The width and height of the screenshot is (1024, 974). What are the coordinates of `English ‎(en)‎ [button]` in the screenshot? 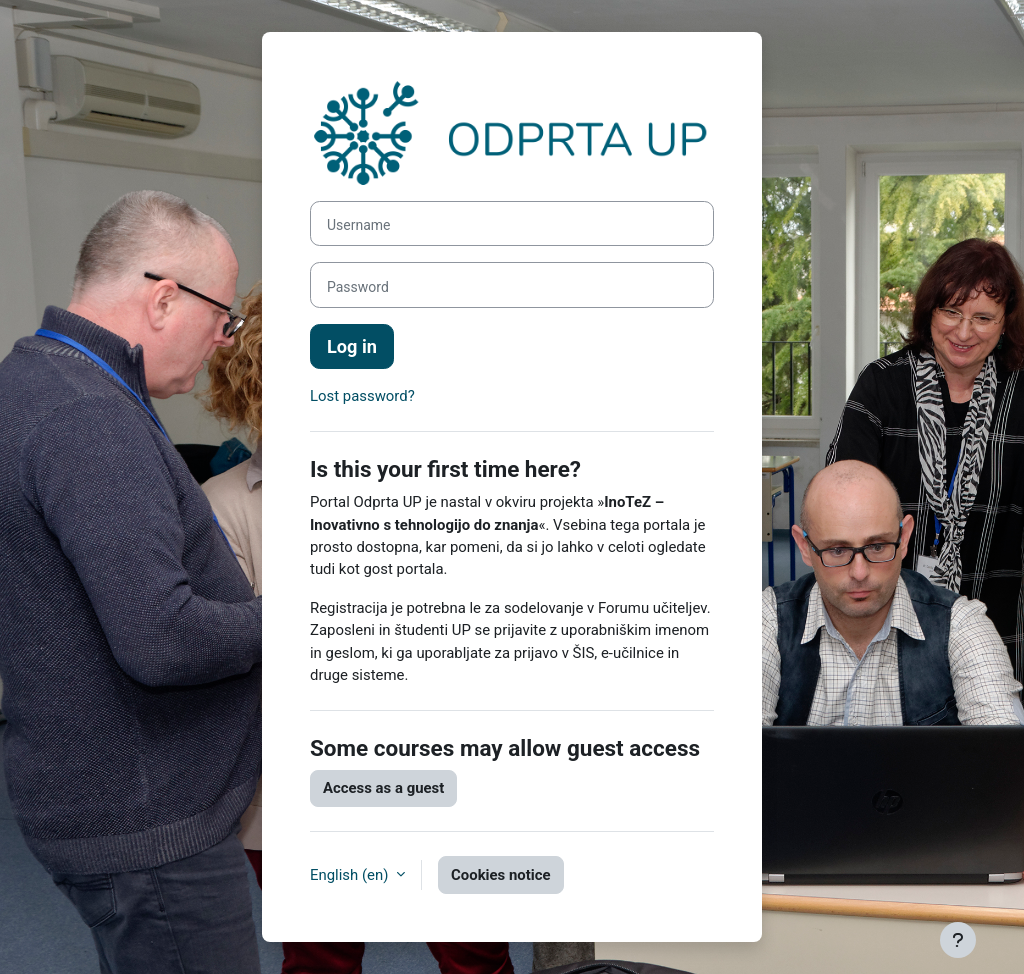 It's located at (351, 875).